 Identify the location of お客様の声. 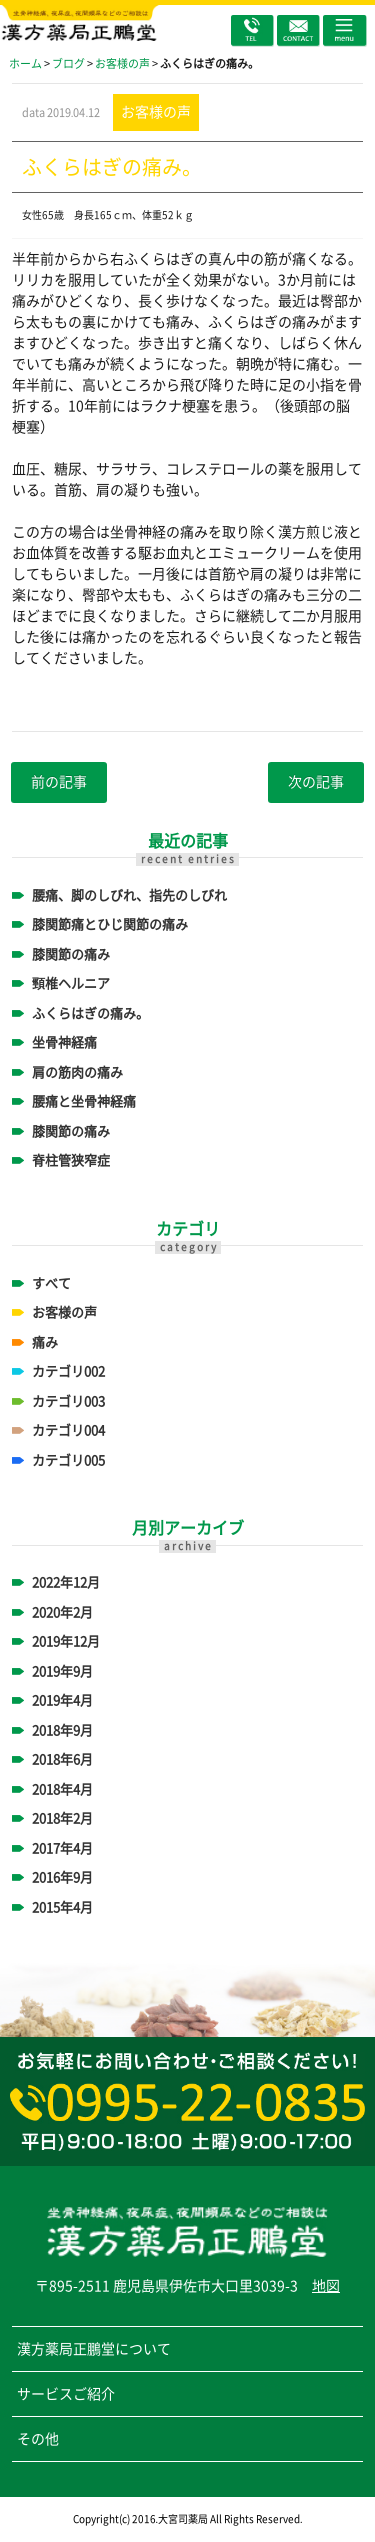
(64, 1312).